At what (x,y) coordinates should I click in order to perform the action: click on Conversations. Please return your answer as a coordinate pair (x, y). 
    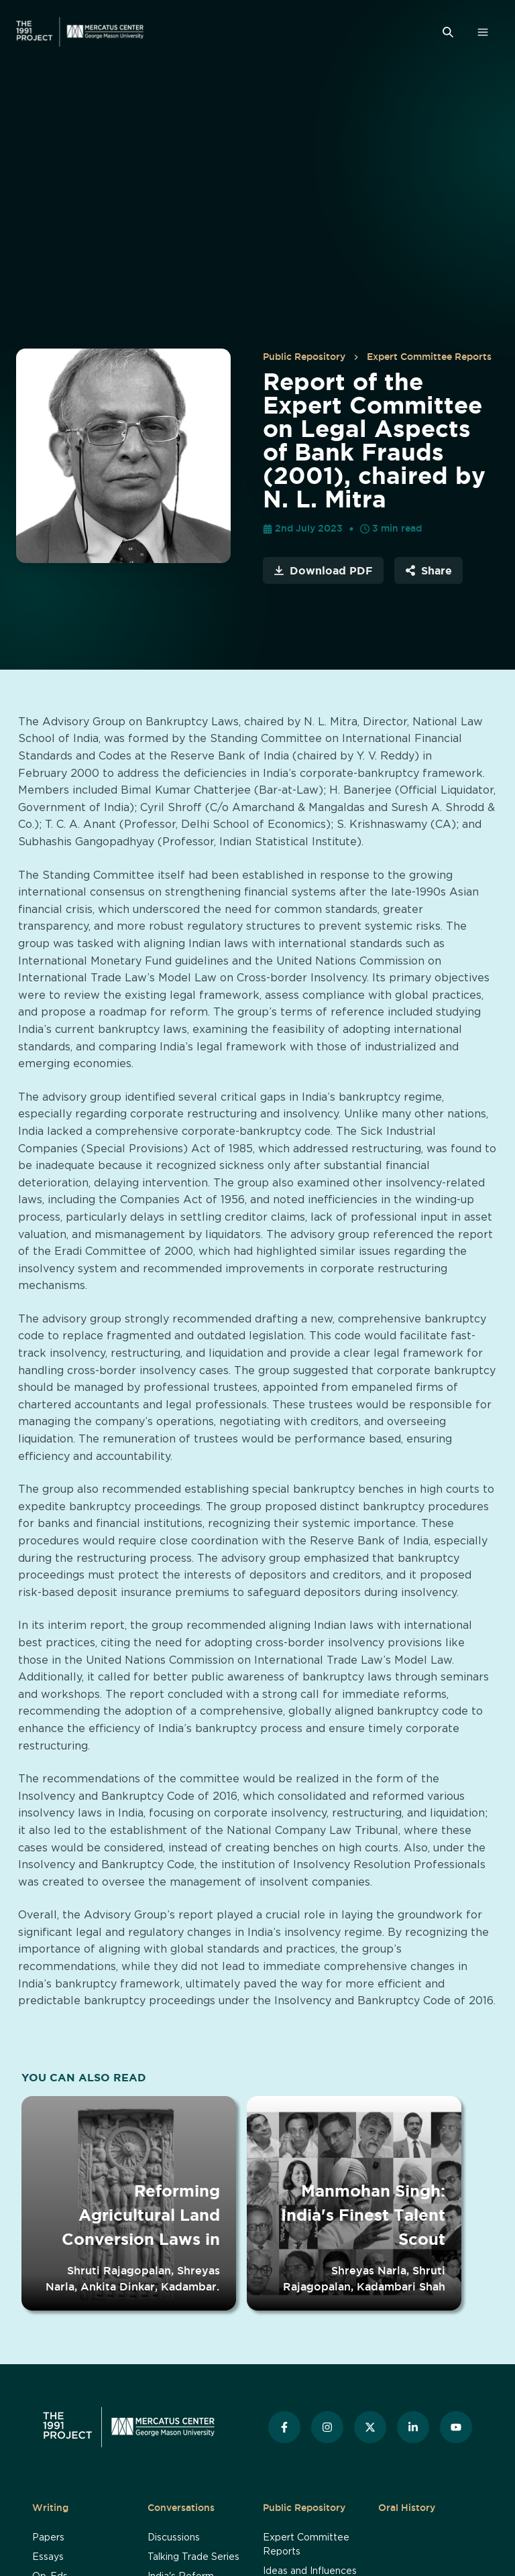
    Looking at the image, I should click on (181, 2507).